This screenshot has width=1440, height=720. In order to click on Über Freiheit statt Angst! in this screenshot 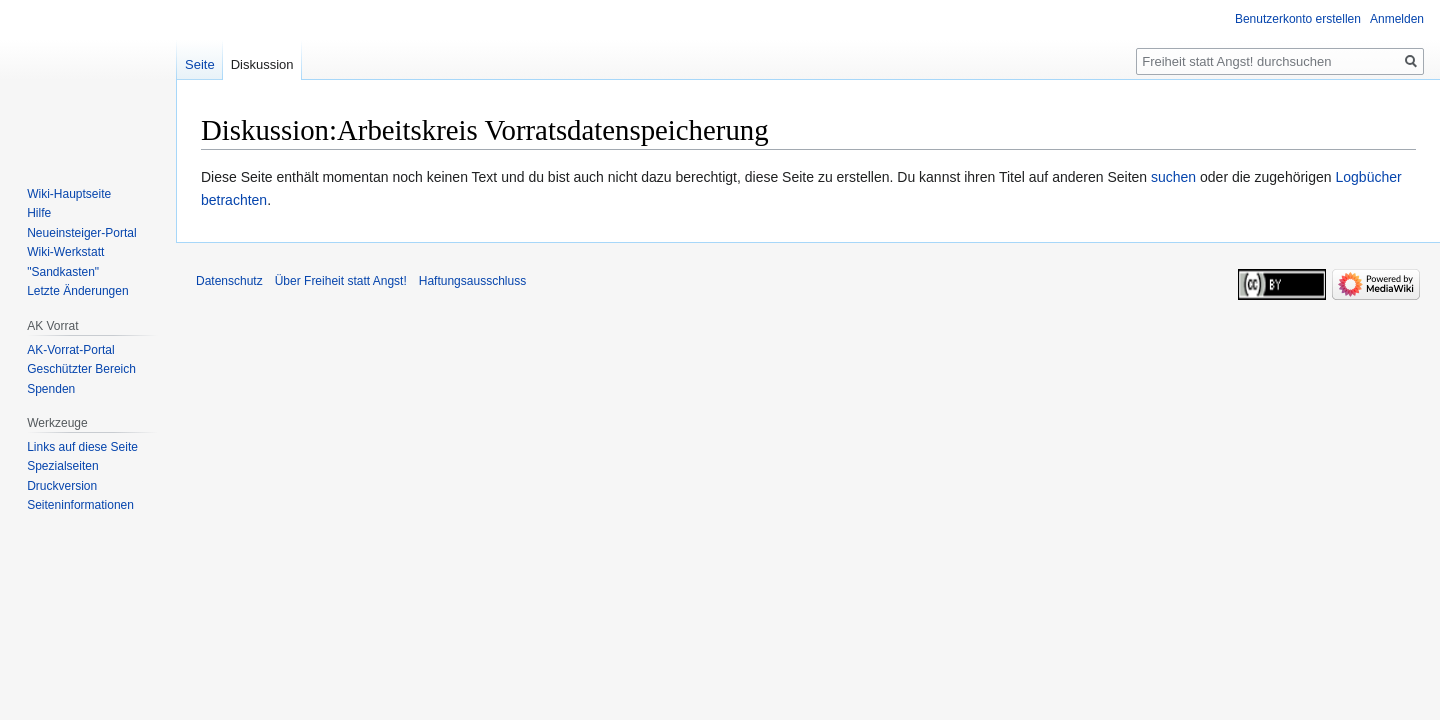, I will do `click(341, 281)`.